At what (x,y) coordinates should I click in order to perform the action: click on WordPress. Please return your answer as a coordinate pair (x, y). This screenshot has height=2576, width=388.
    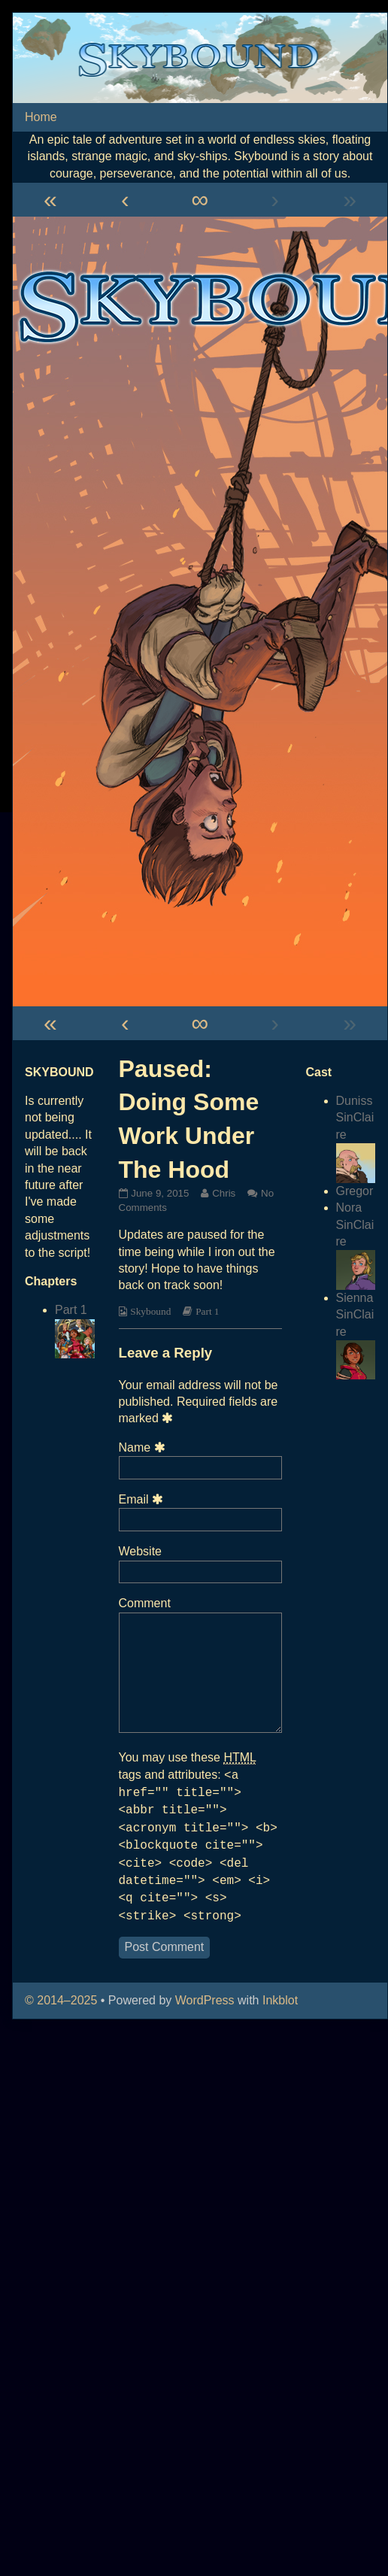
    Looking at the image, I should click on (205, 2000).